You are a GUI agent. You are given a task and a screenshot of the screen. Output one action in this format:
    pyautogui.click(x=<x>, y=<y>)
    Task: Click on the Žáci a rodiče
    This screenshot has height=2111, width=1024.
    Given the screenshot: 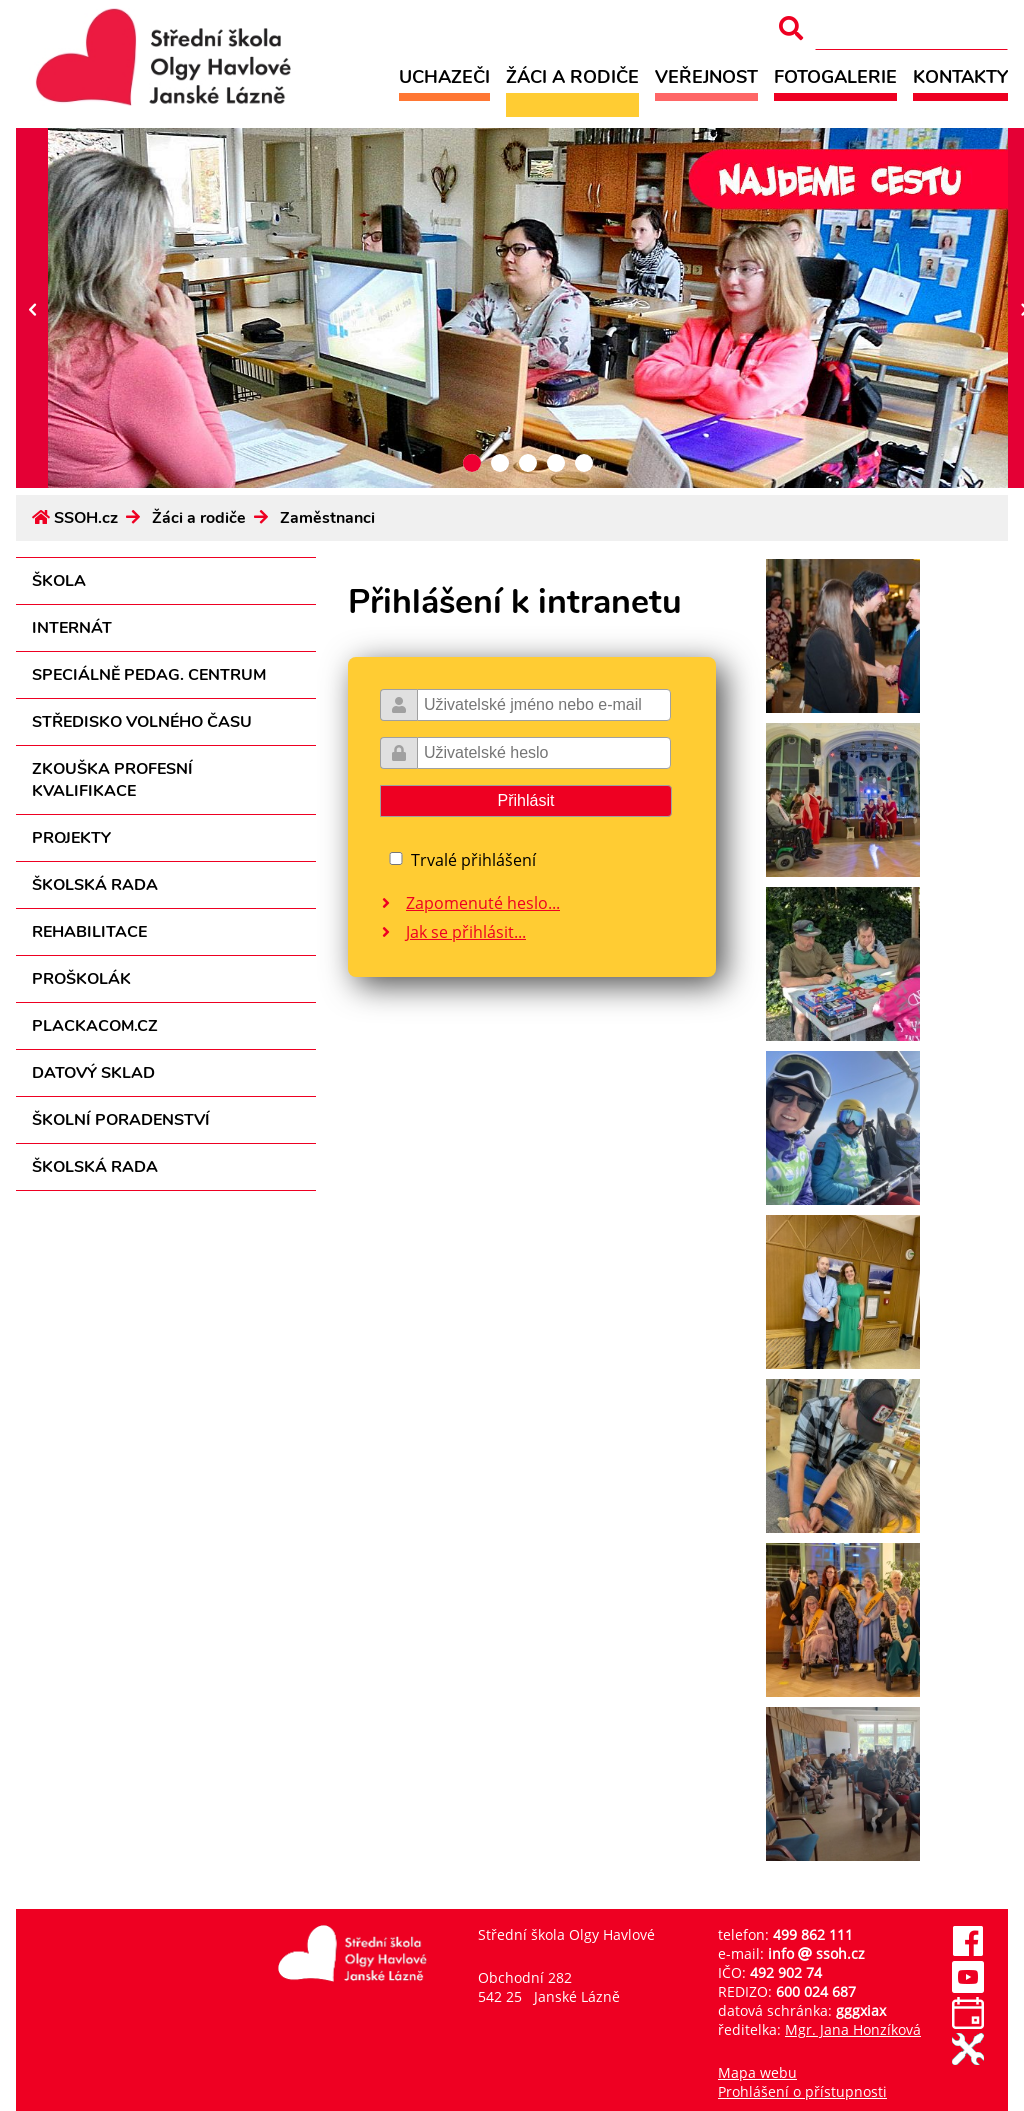 What is the action you would take?
    pyautogui.click(x=572, y=76)
    